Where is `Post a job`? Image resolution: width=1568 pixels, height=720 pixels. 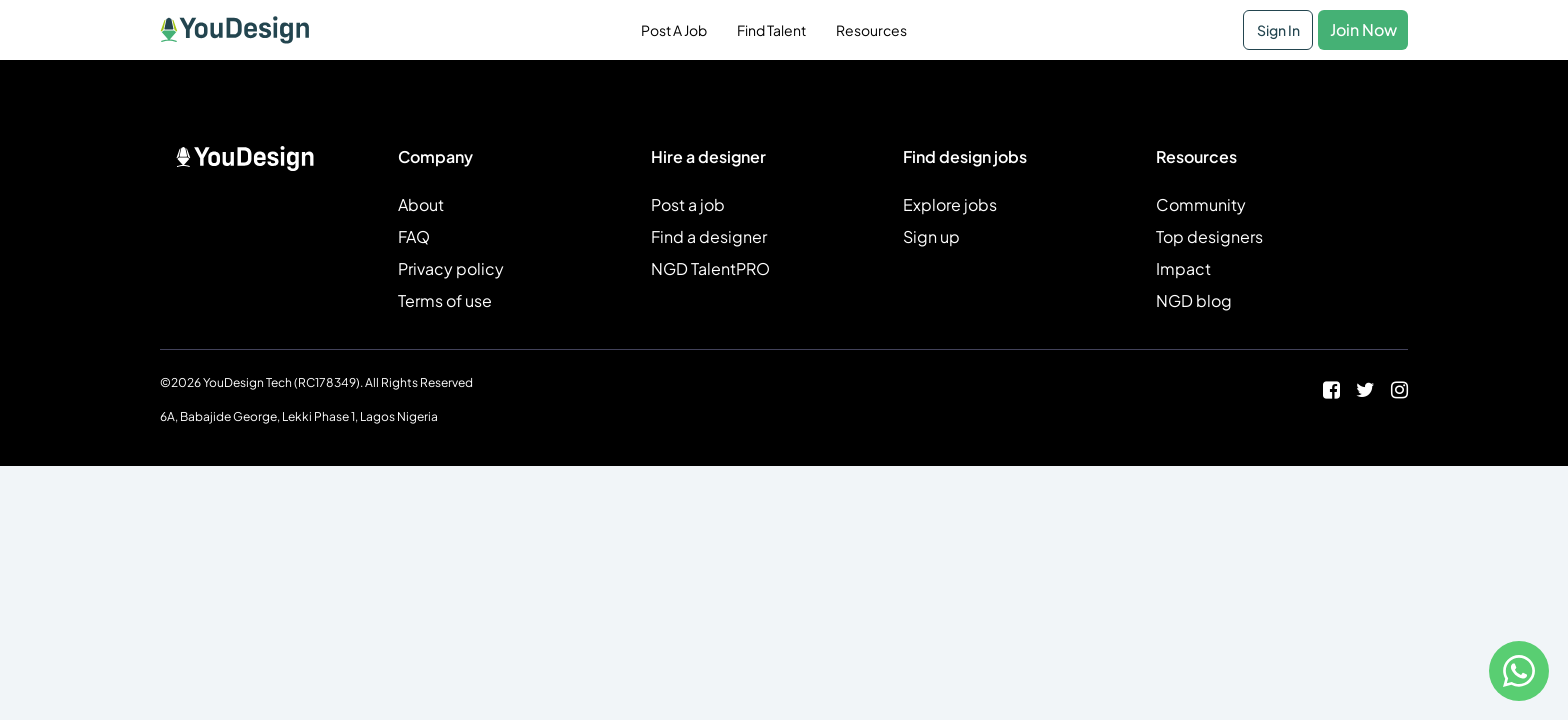
Post a job is located at coordinates (688, 204).